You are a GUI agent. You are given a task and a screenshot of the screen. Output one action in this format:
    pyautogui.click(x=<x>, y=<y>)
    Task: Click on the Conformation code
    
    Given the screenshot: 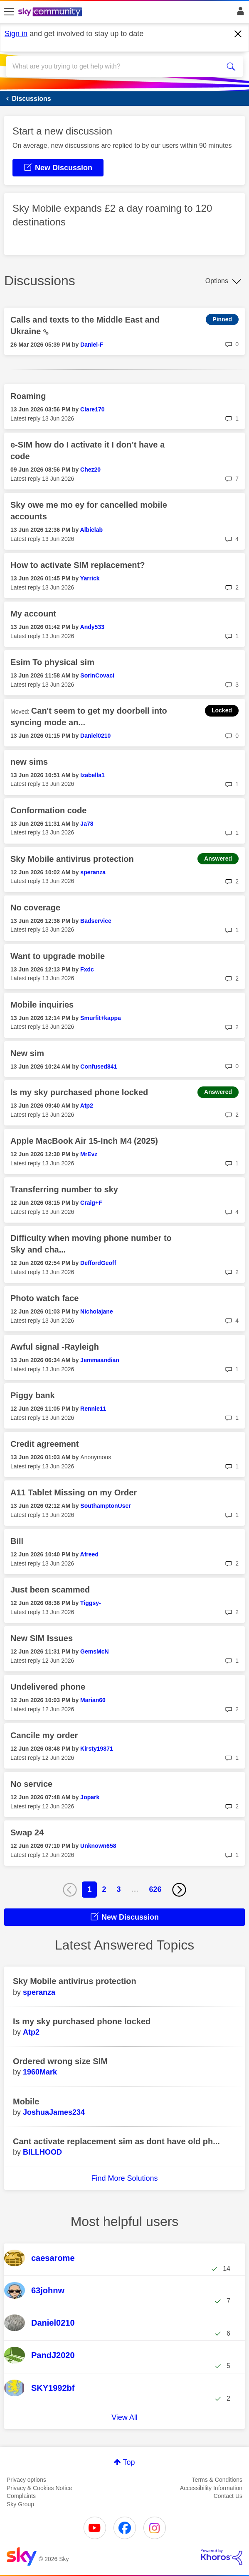 What is the action you would take?
    pyautogui.click(x=48, y=810)
    